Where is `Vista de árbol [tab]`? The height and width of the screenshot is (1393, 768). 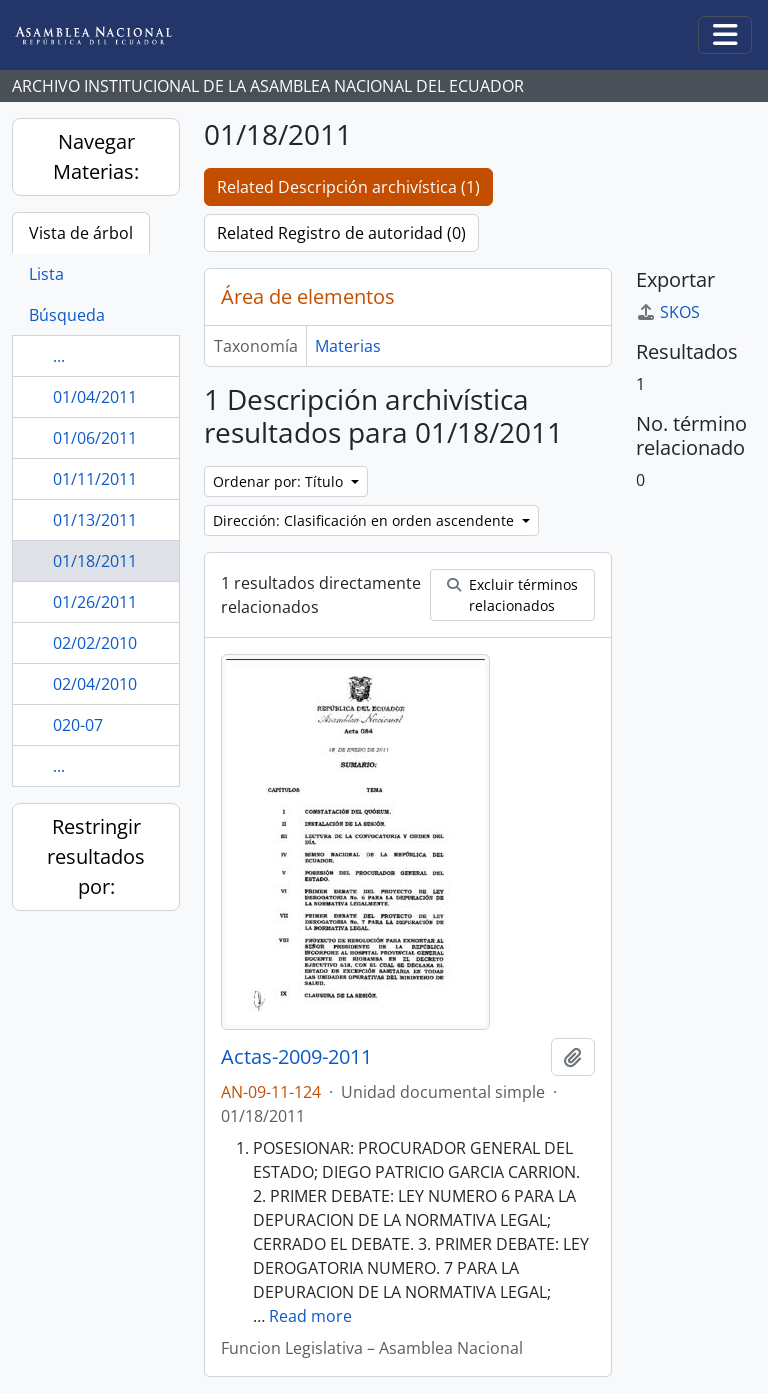 Vista de árbol [tab] is located at coordinates (81, 233).